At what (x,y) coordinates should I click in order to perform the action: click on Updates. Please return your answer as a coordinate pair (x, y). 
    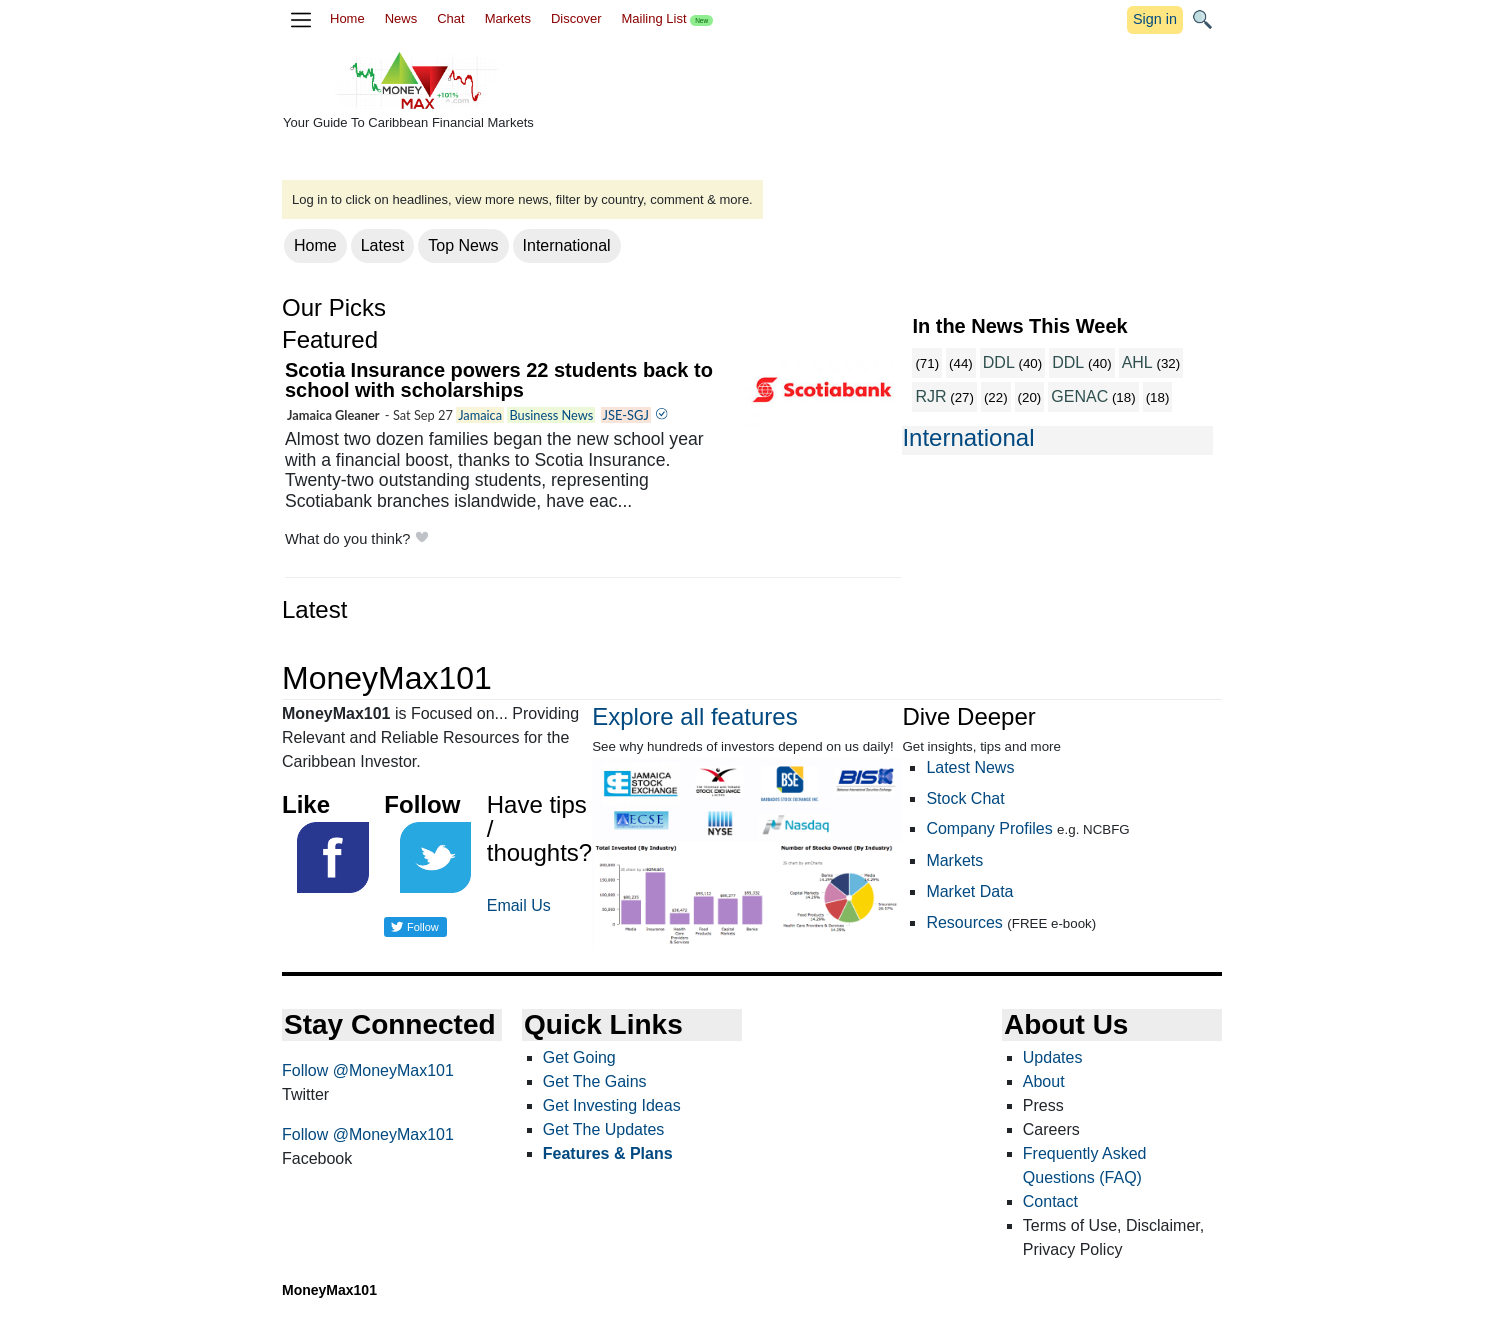
    Looking at the image, I should click on (1053, 1057).